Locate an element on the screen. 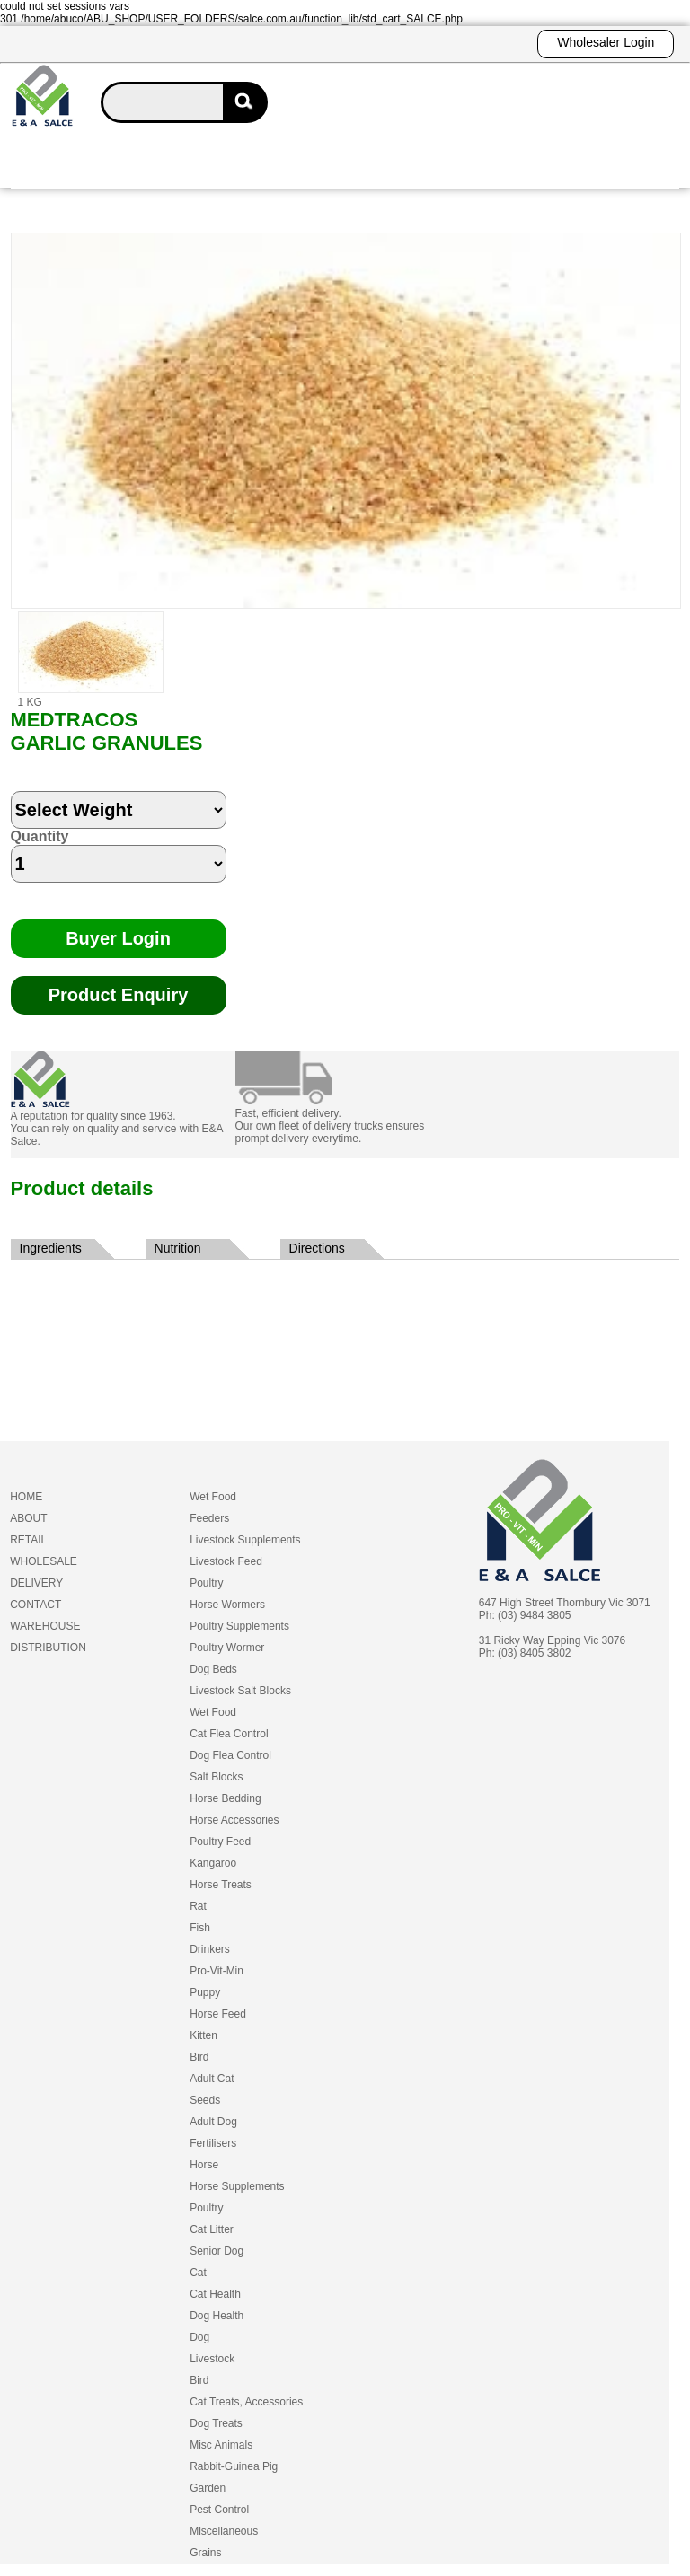  Pro-Vit-Min is located at coordinates (216, 1971).